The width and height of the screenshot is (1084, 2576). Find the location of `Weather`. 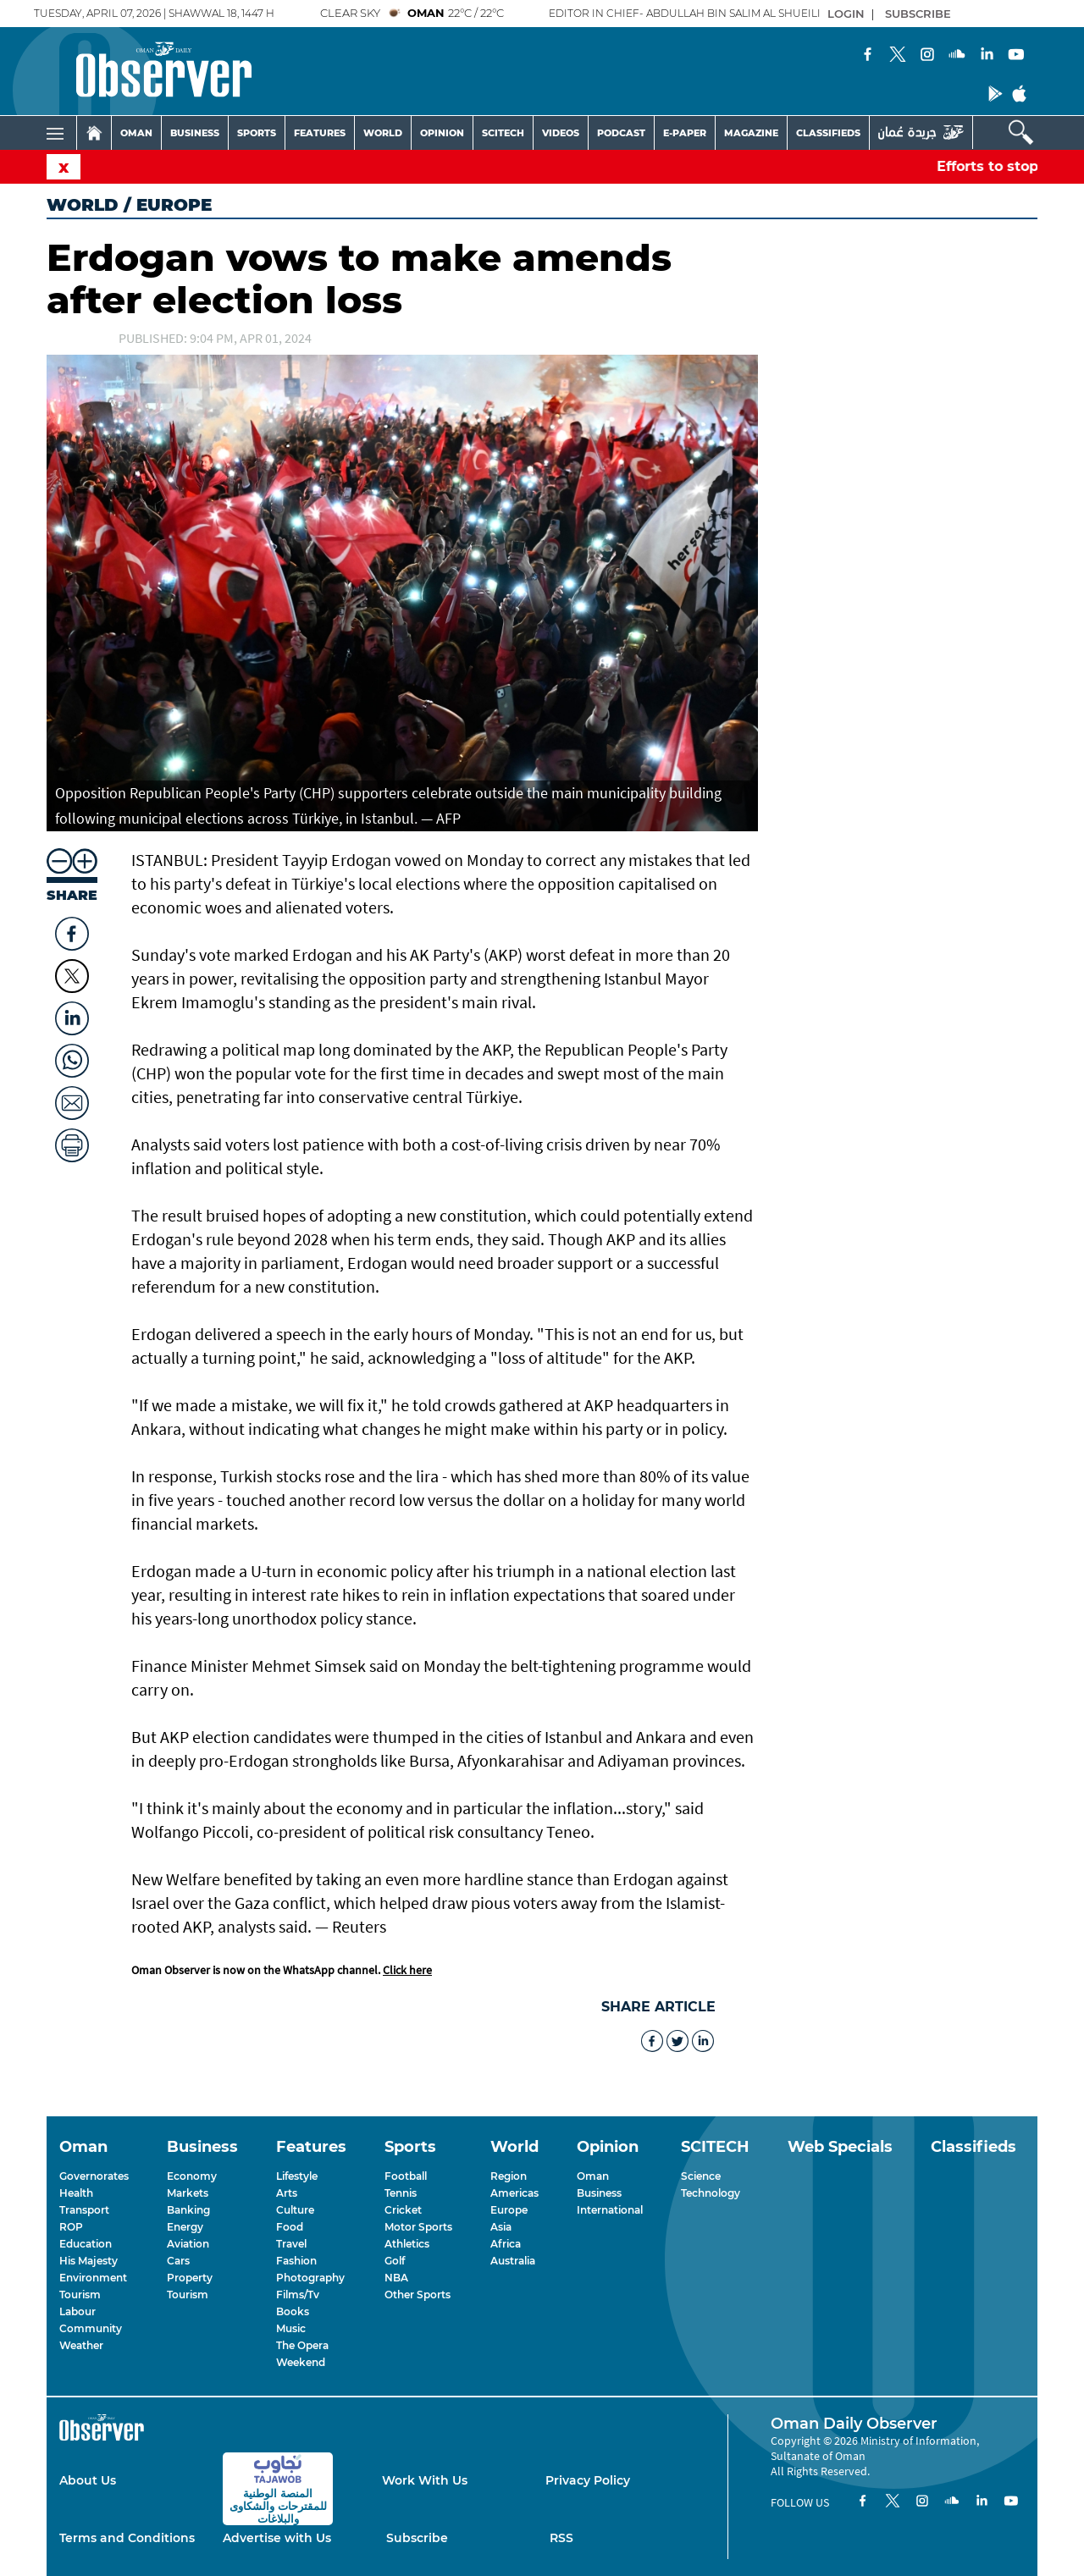

Weather is located at coordinates (81, 2345).